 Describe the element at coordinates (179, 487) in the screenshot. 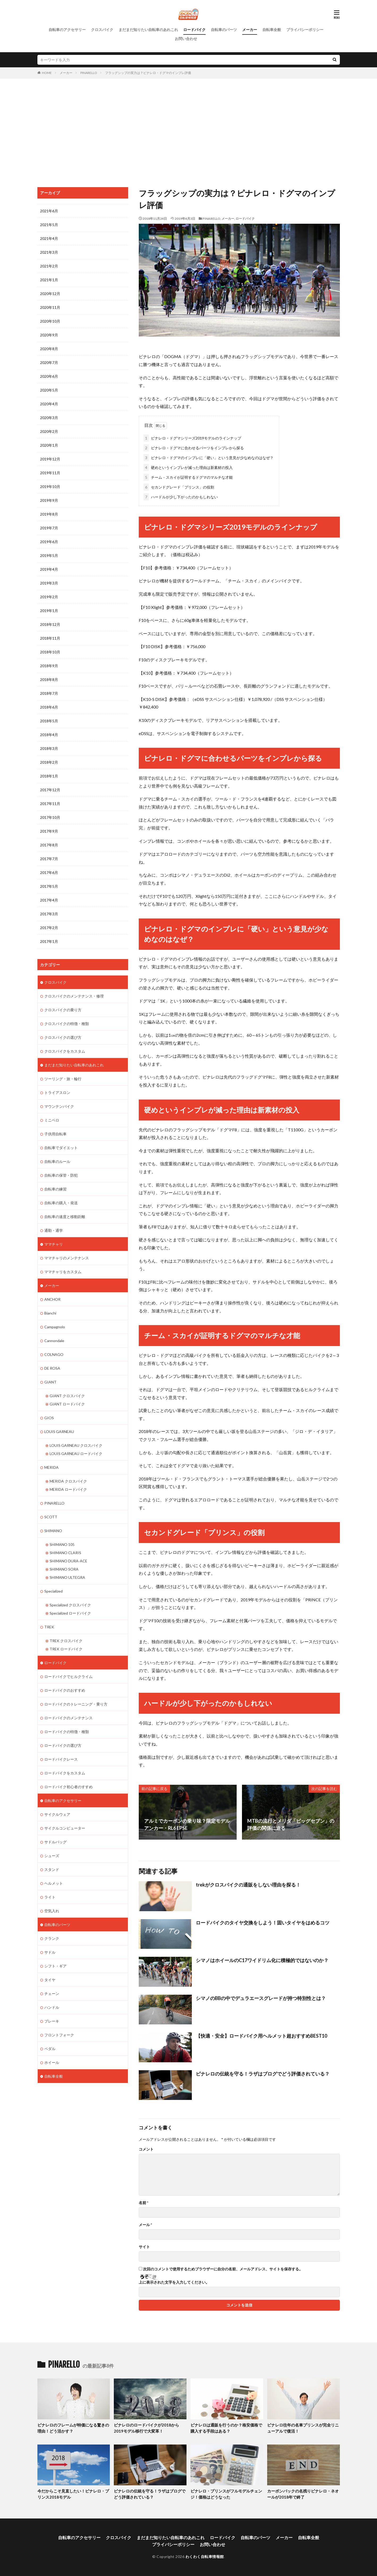

I see `セカンドグレード「プリンス」の役割` at that location.